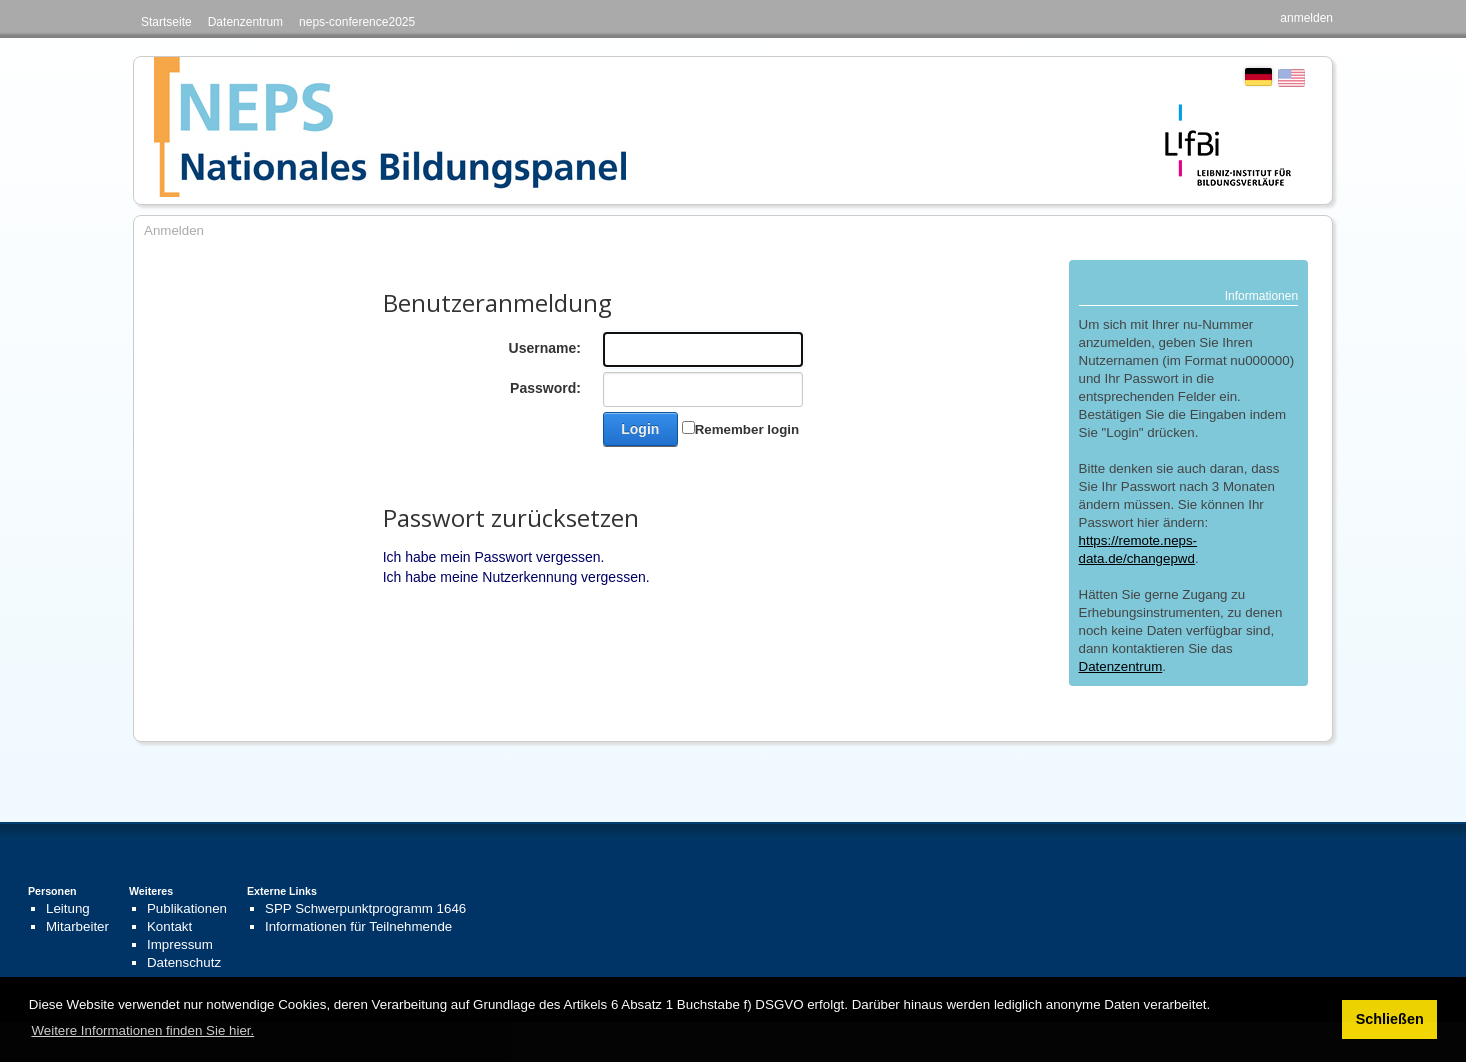 The width and height of the screenshot is (1466, 1062). What do you see at coordinates (1390, 1019) in the screenshot?
I see `Schließen [button]` at bounding box center [1390, 1019].